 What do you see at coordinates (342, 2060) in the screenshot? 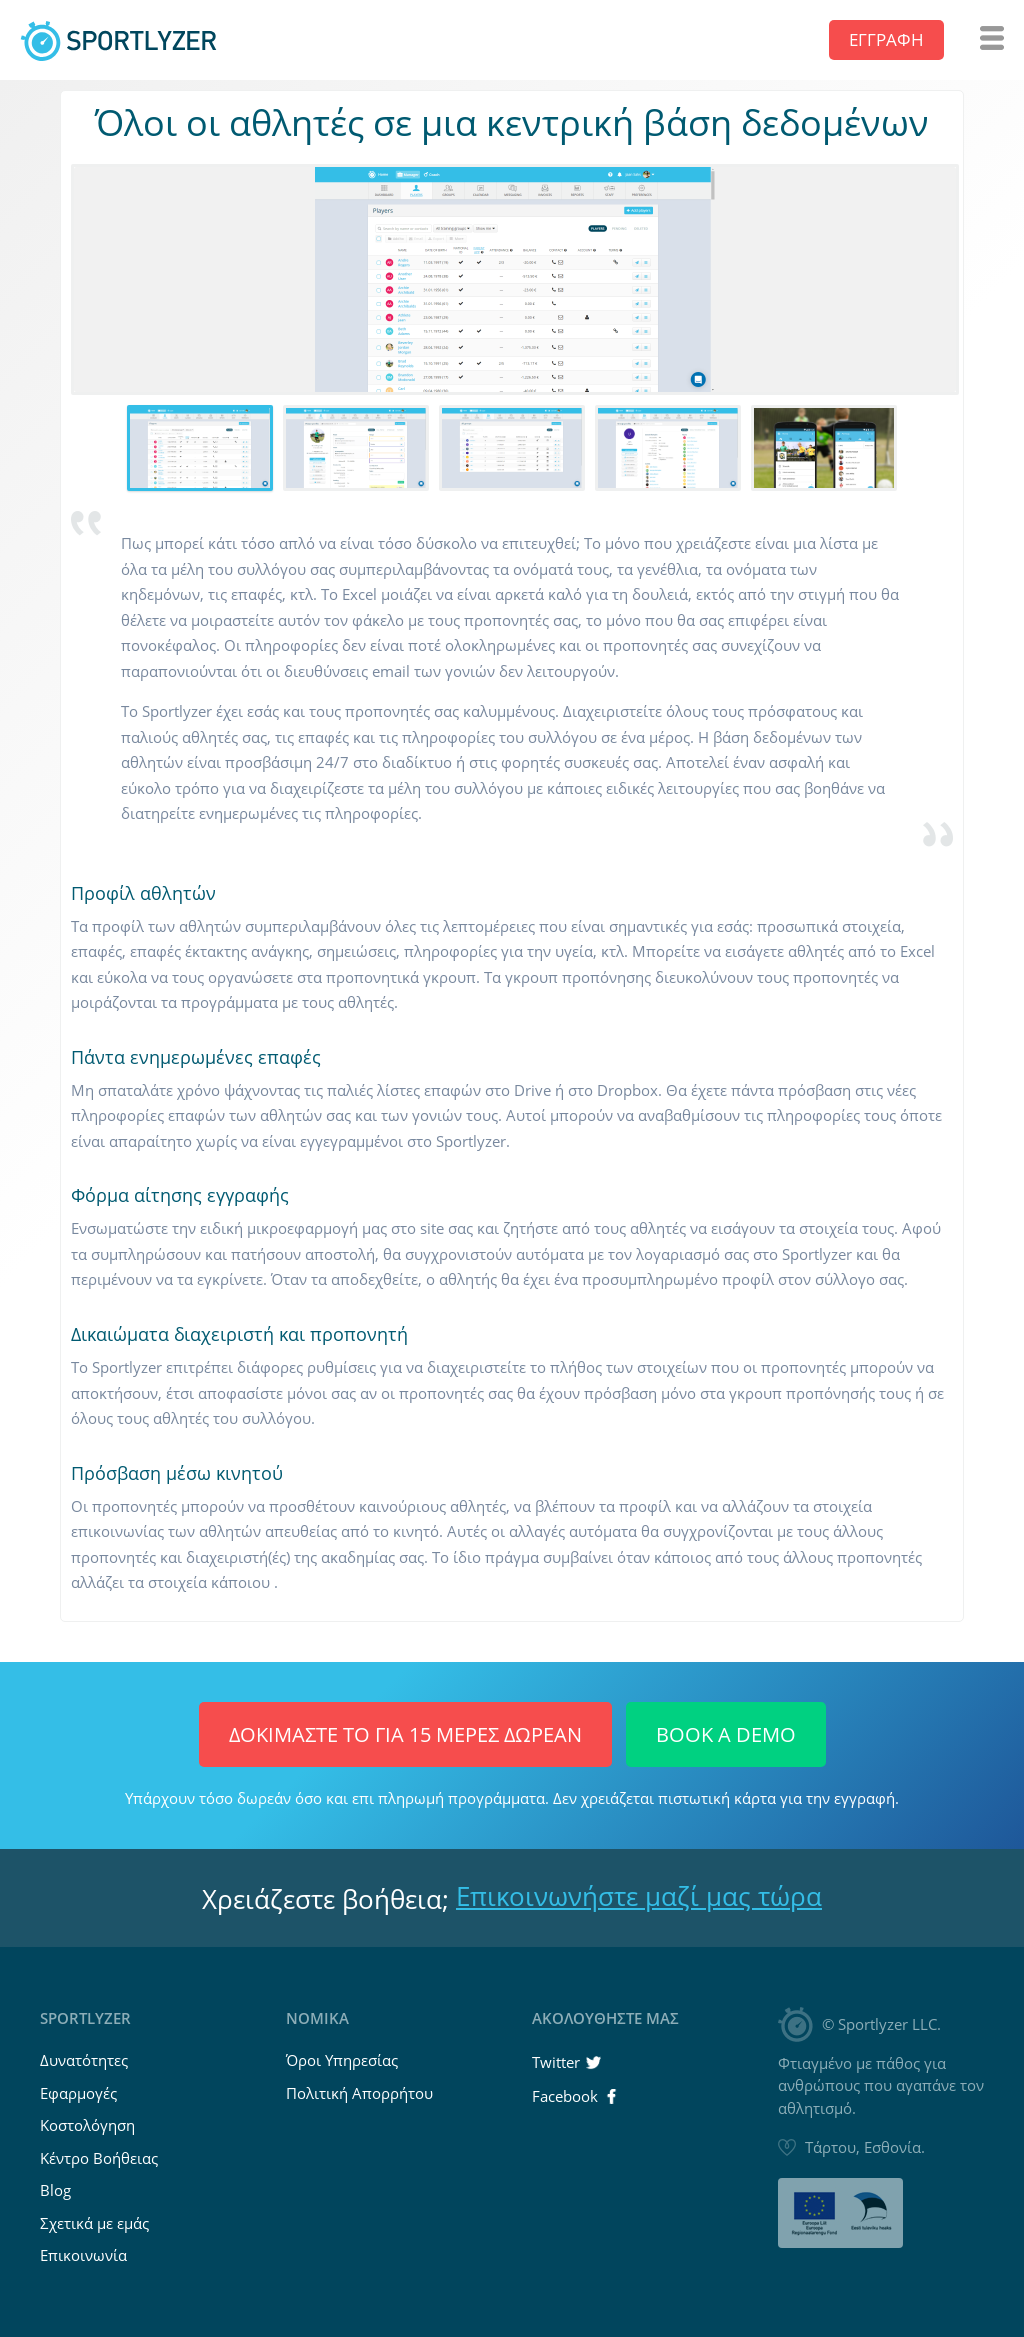
I see `Όροι Υπηρεσίας` at bounding box center [342, 2060].